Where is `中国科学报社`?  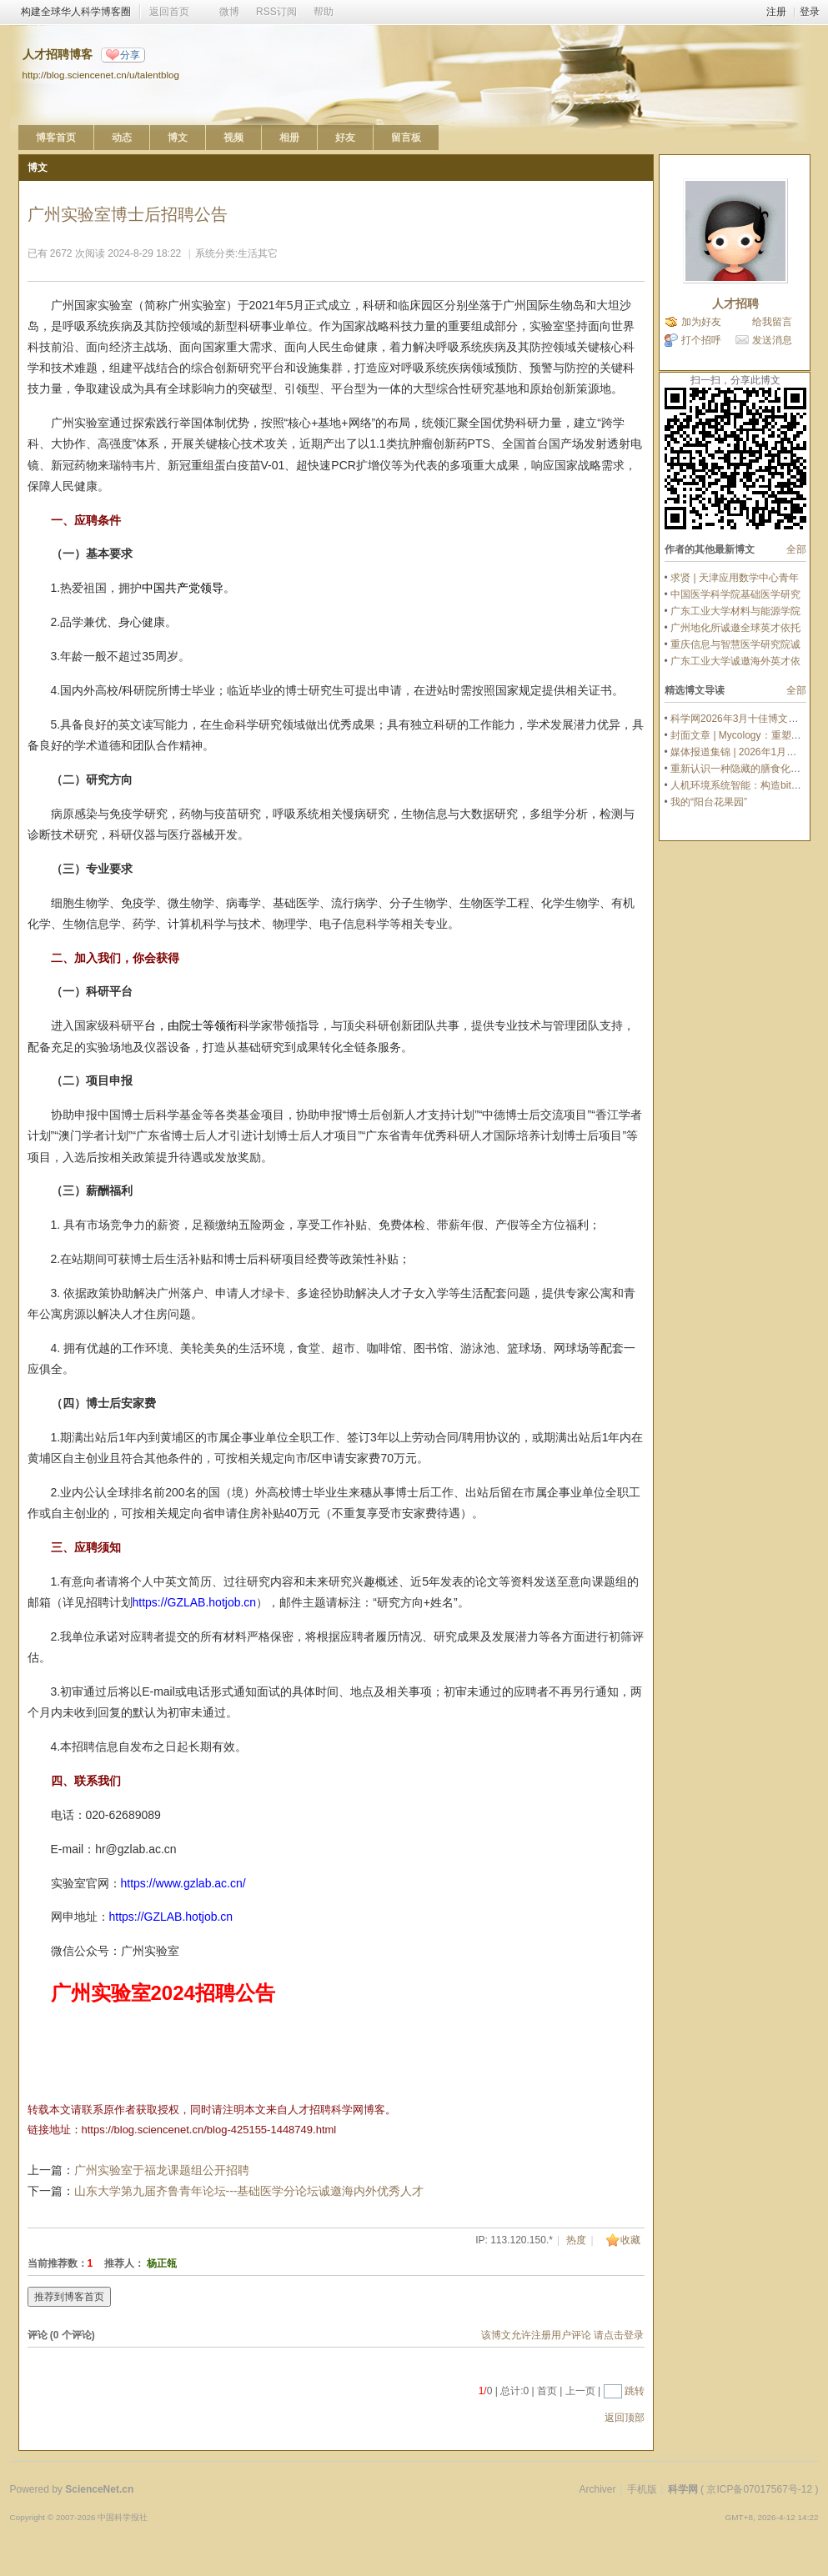
中国科学报社 is located at coordinates (123, 2517).